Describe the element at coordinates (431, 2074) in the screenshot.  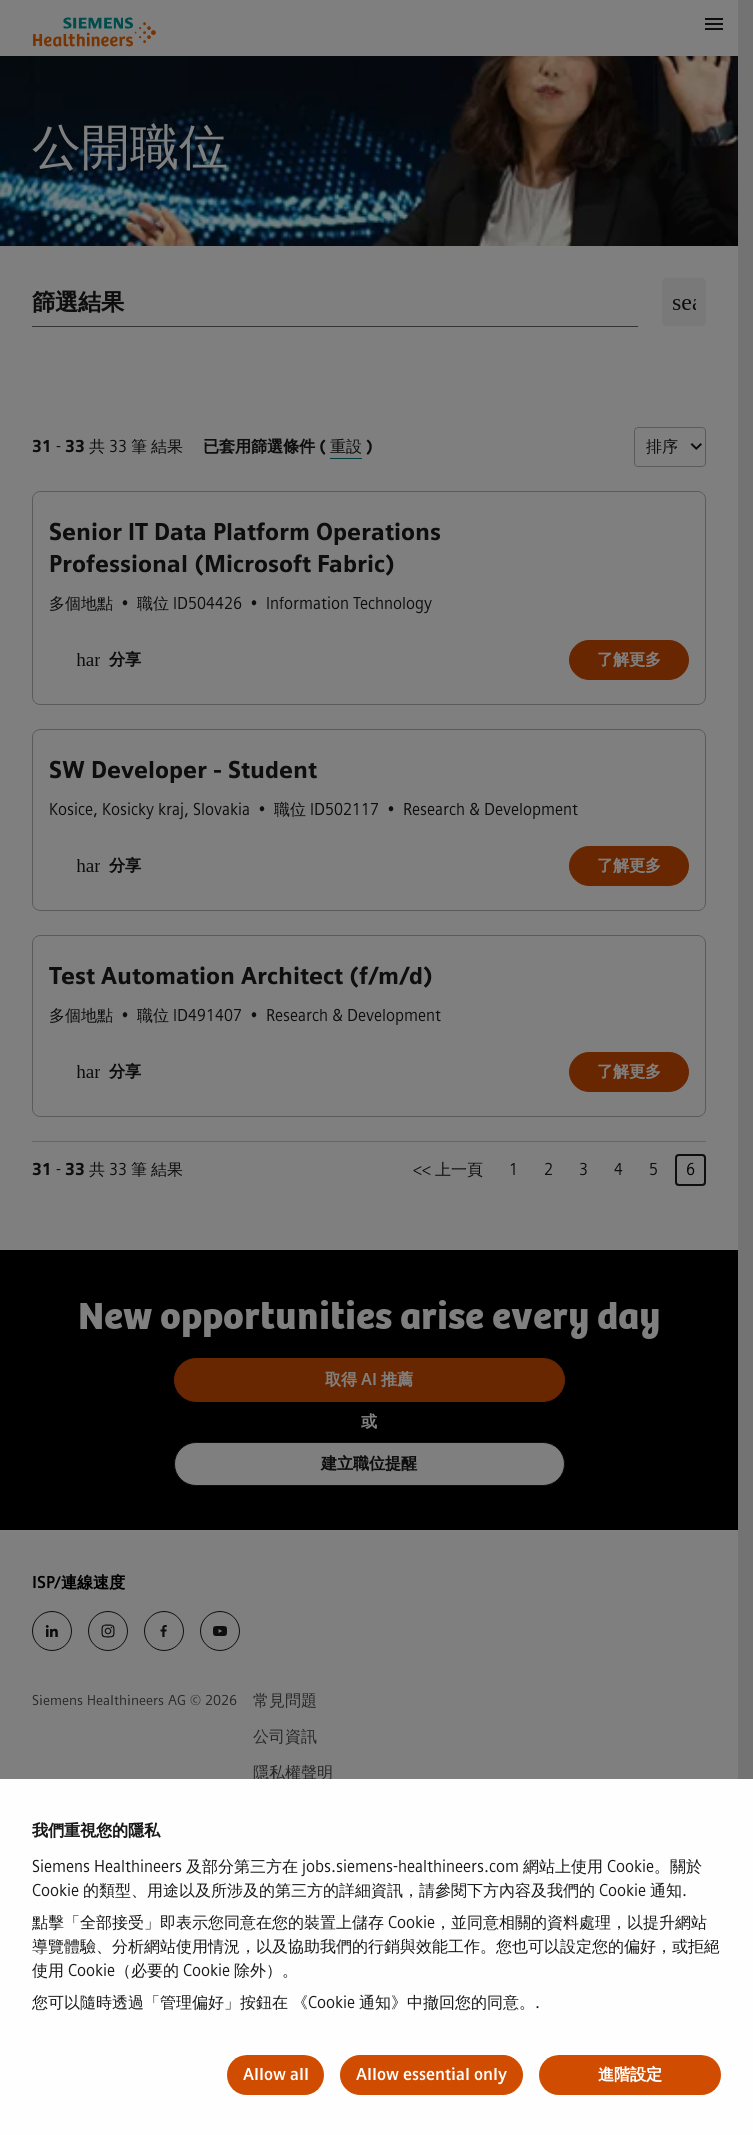
I see `Allow essential only` at that location.